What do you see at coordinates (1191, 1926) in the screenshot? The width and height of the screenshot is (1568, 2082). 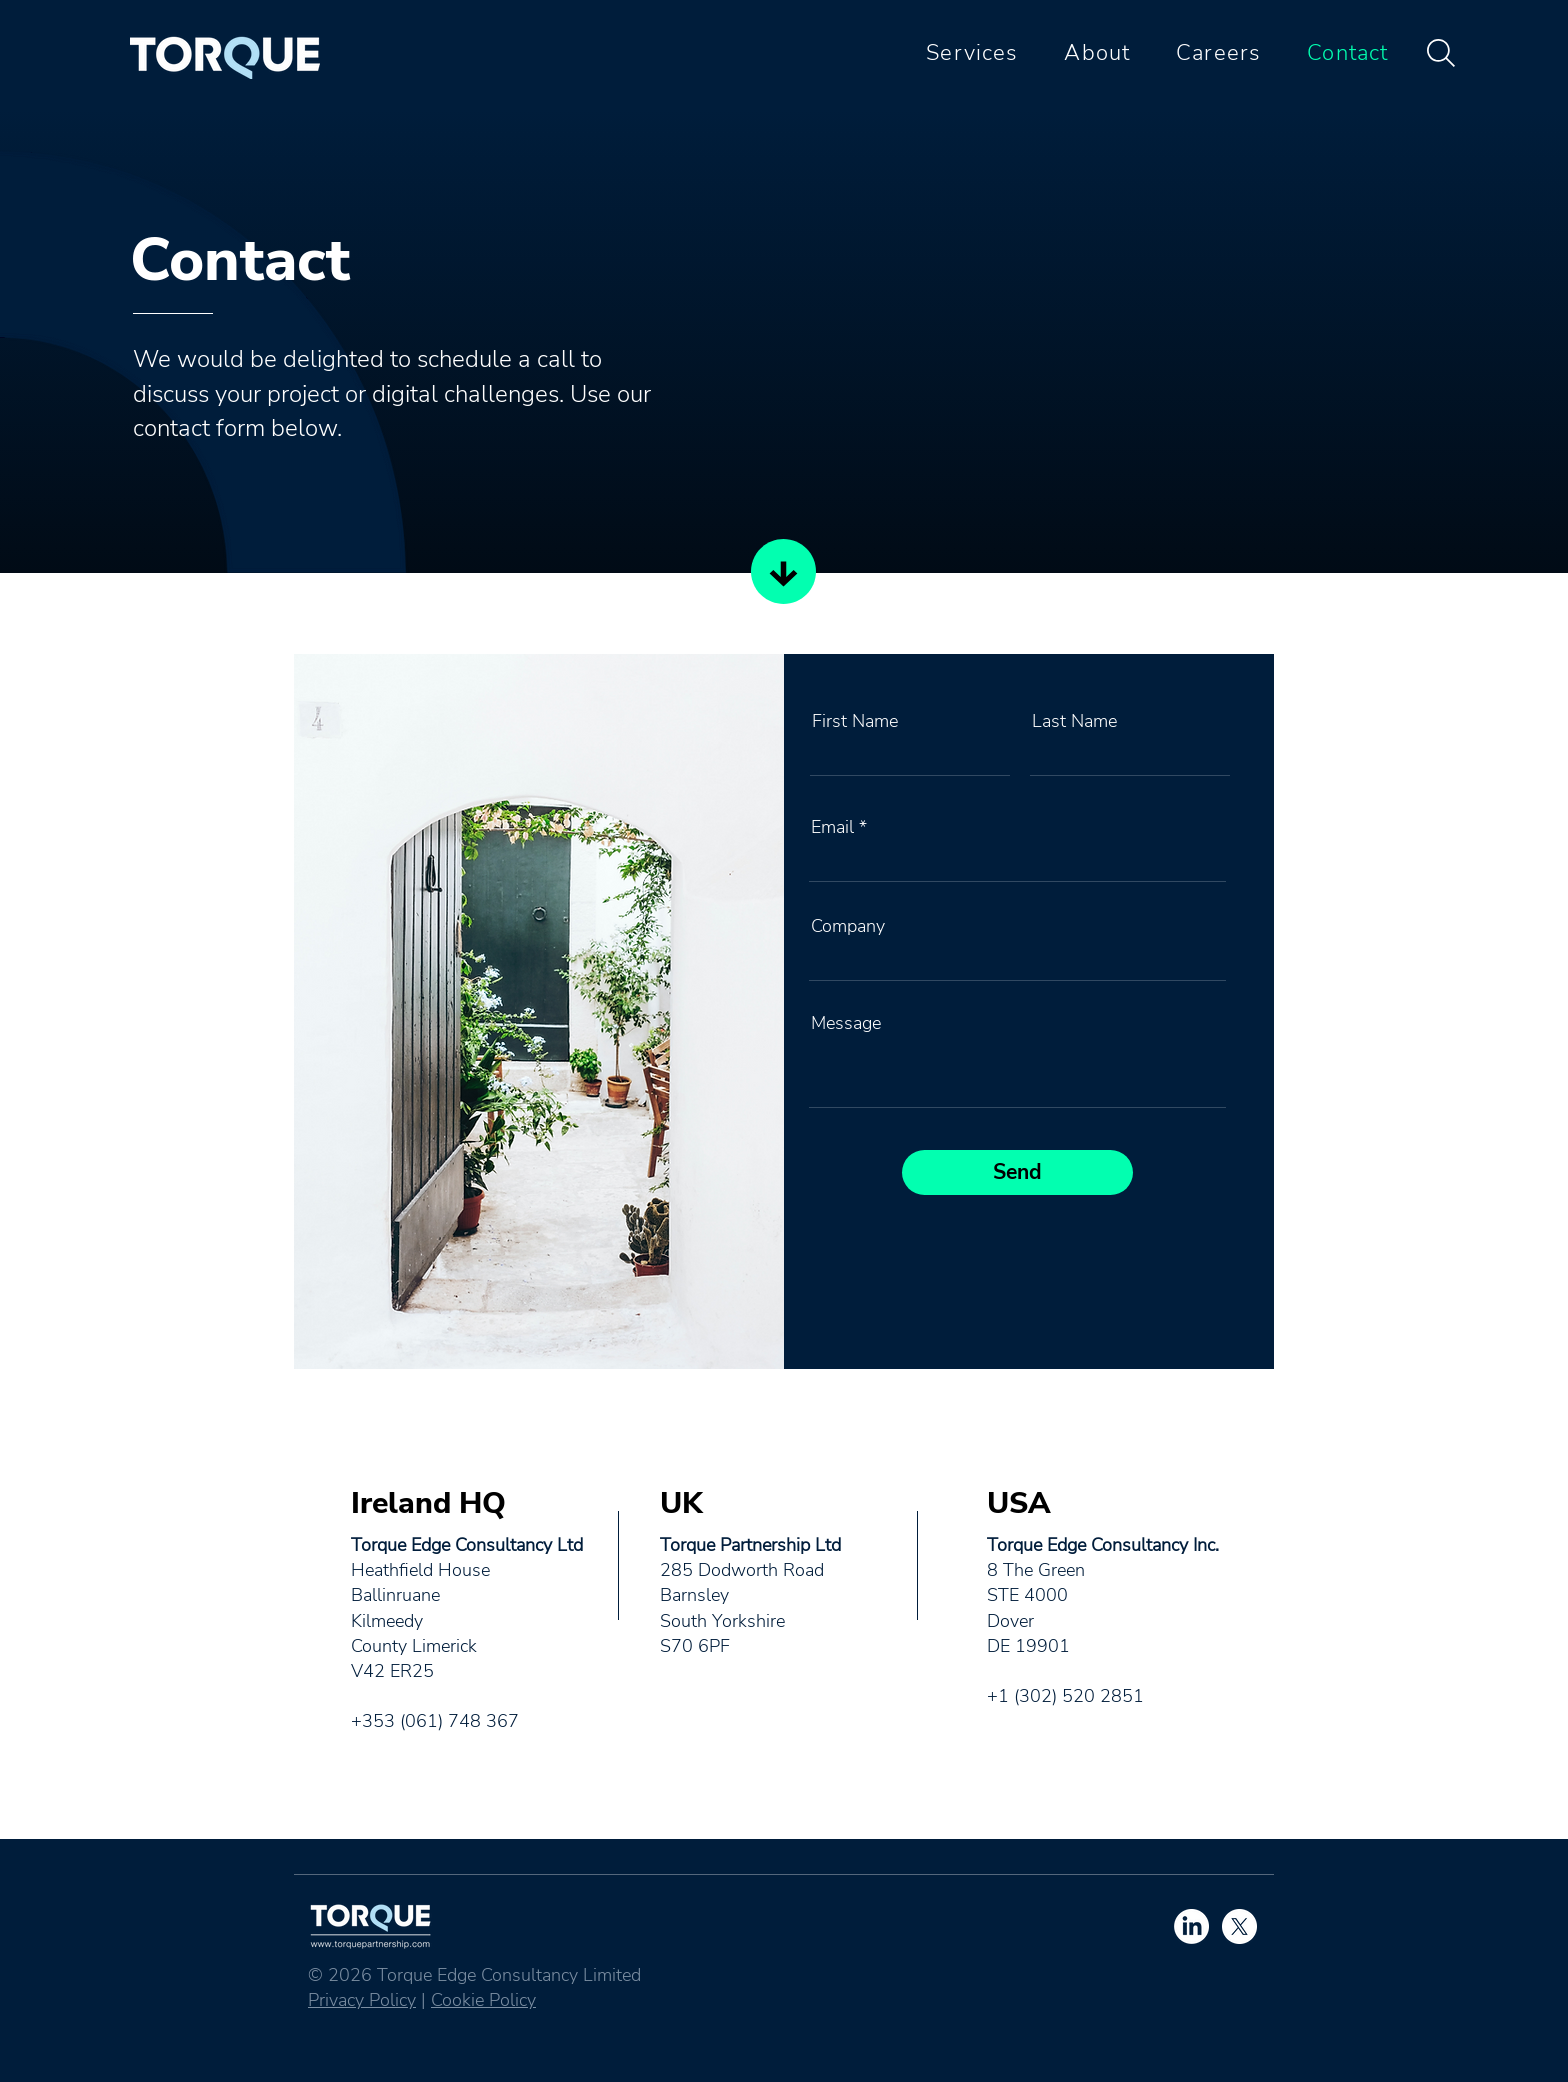 I see `[LinkedIn]` at bounding box center [1191, 1926].